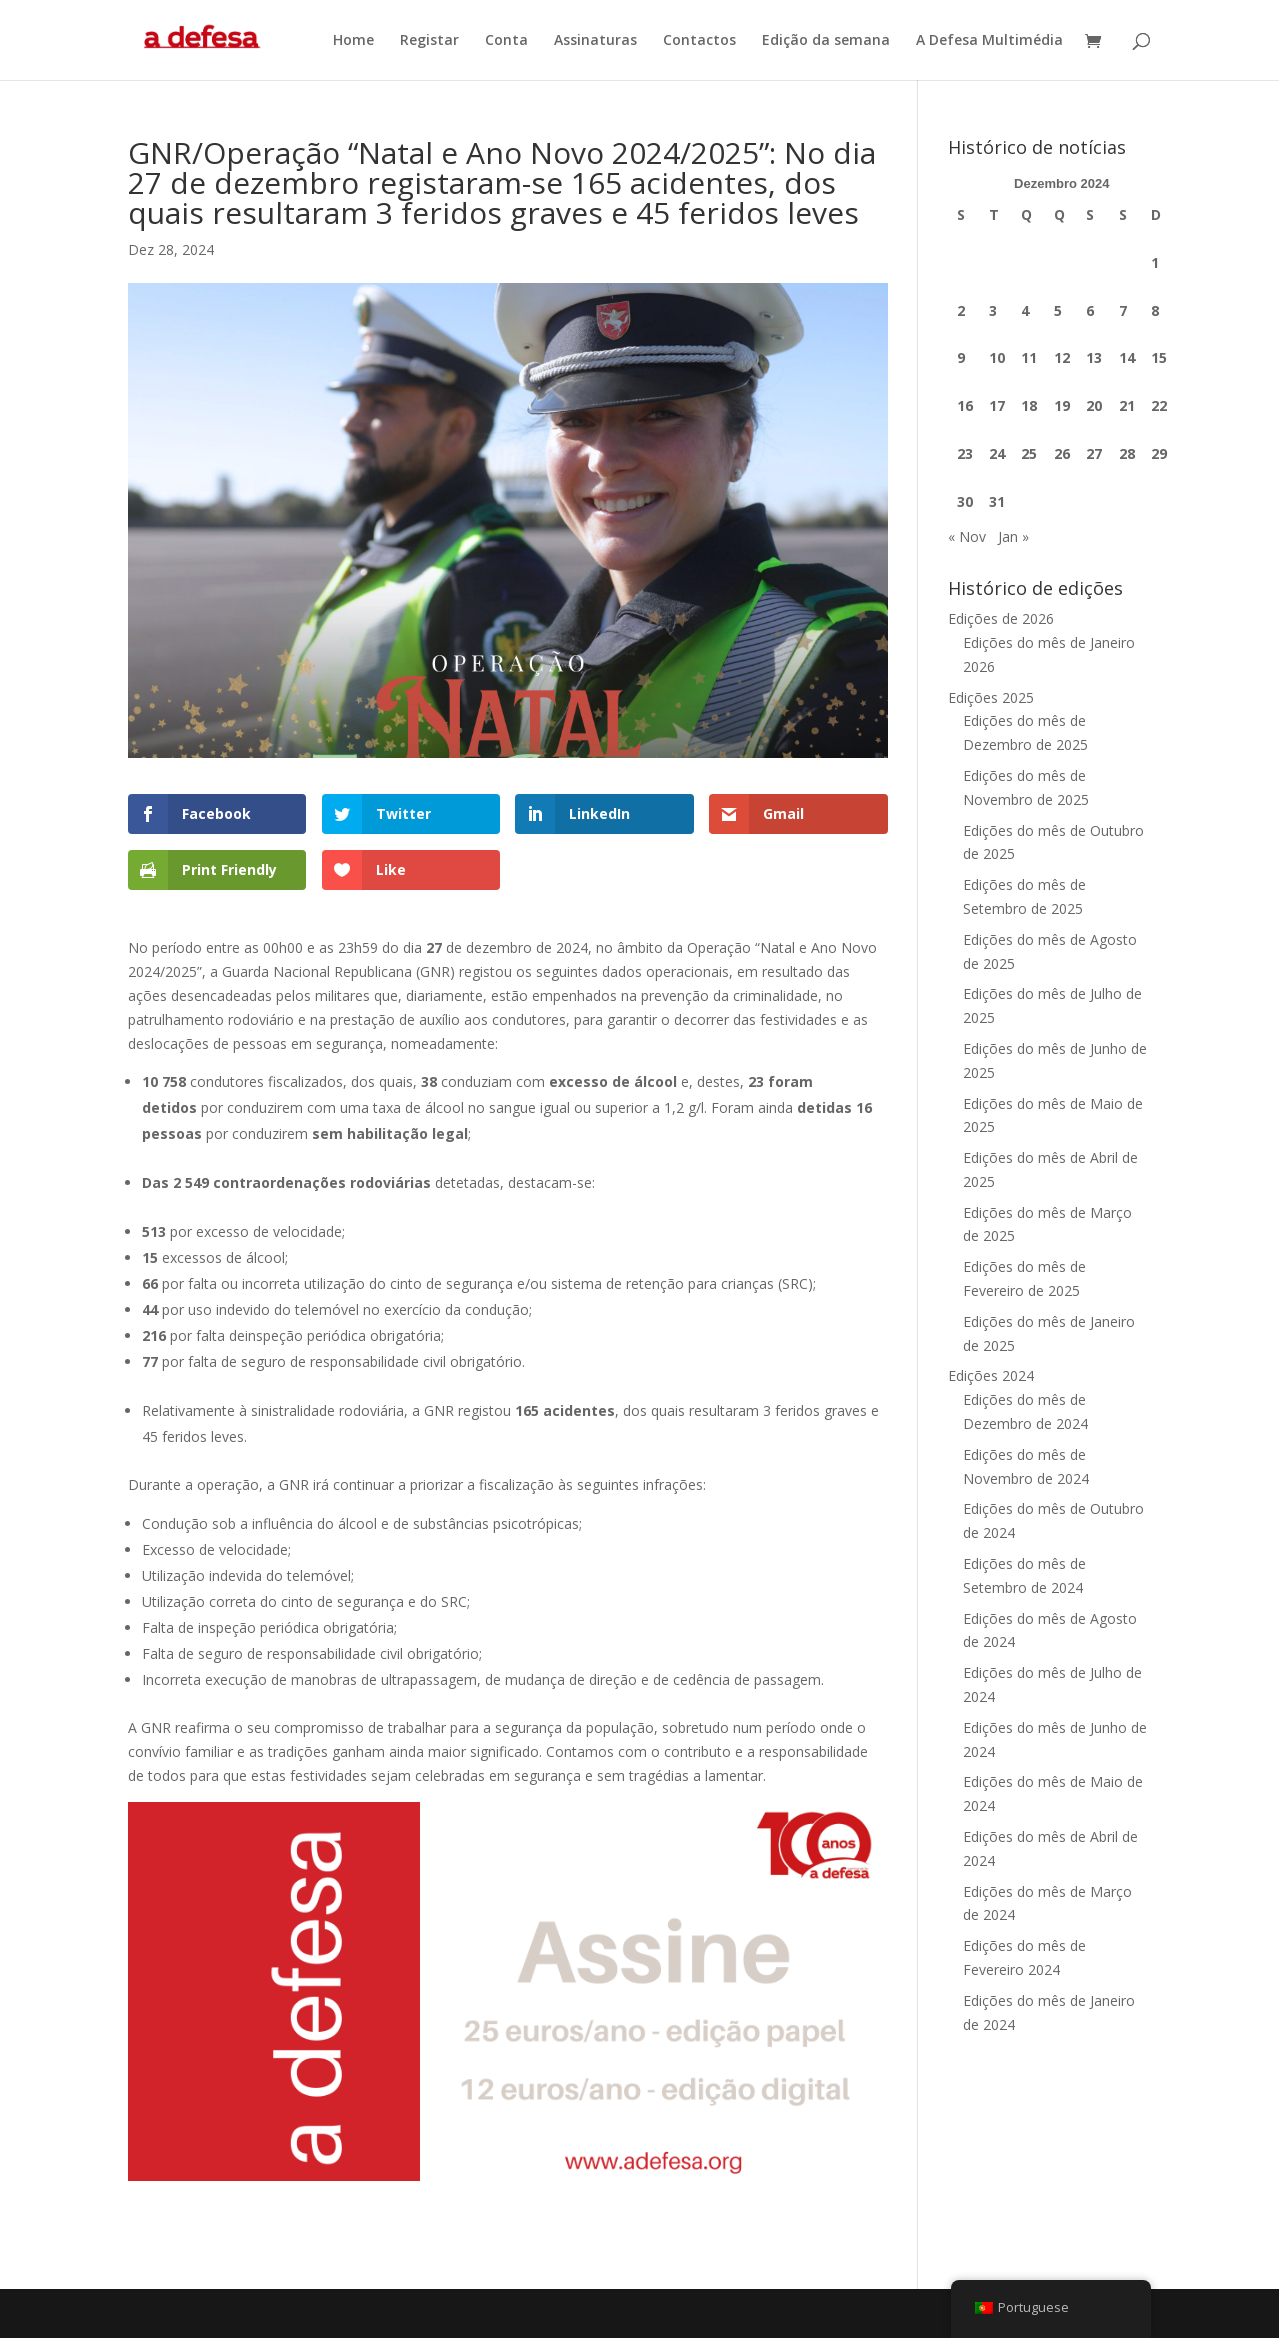 The image size is (1279, 2338). Describe the element at coordinates (1029, 405) in the screenshot. I see `18 [Artigos publicados em 18 de December, 2024]` at that location.